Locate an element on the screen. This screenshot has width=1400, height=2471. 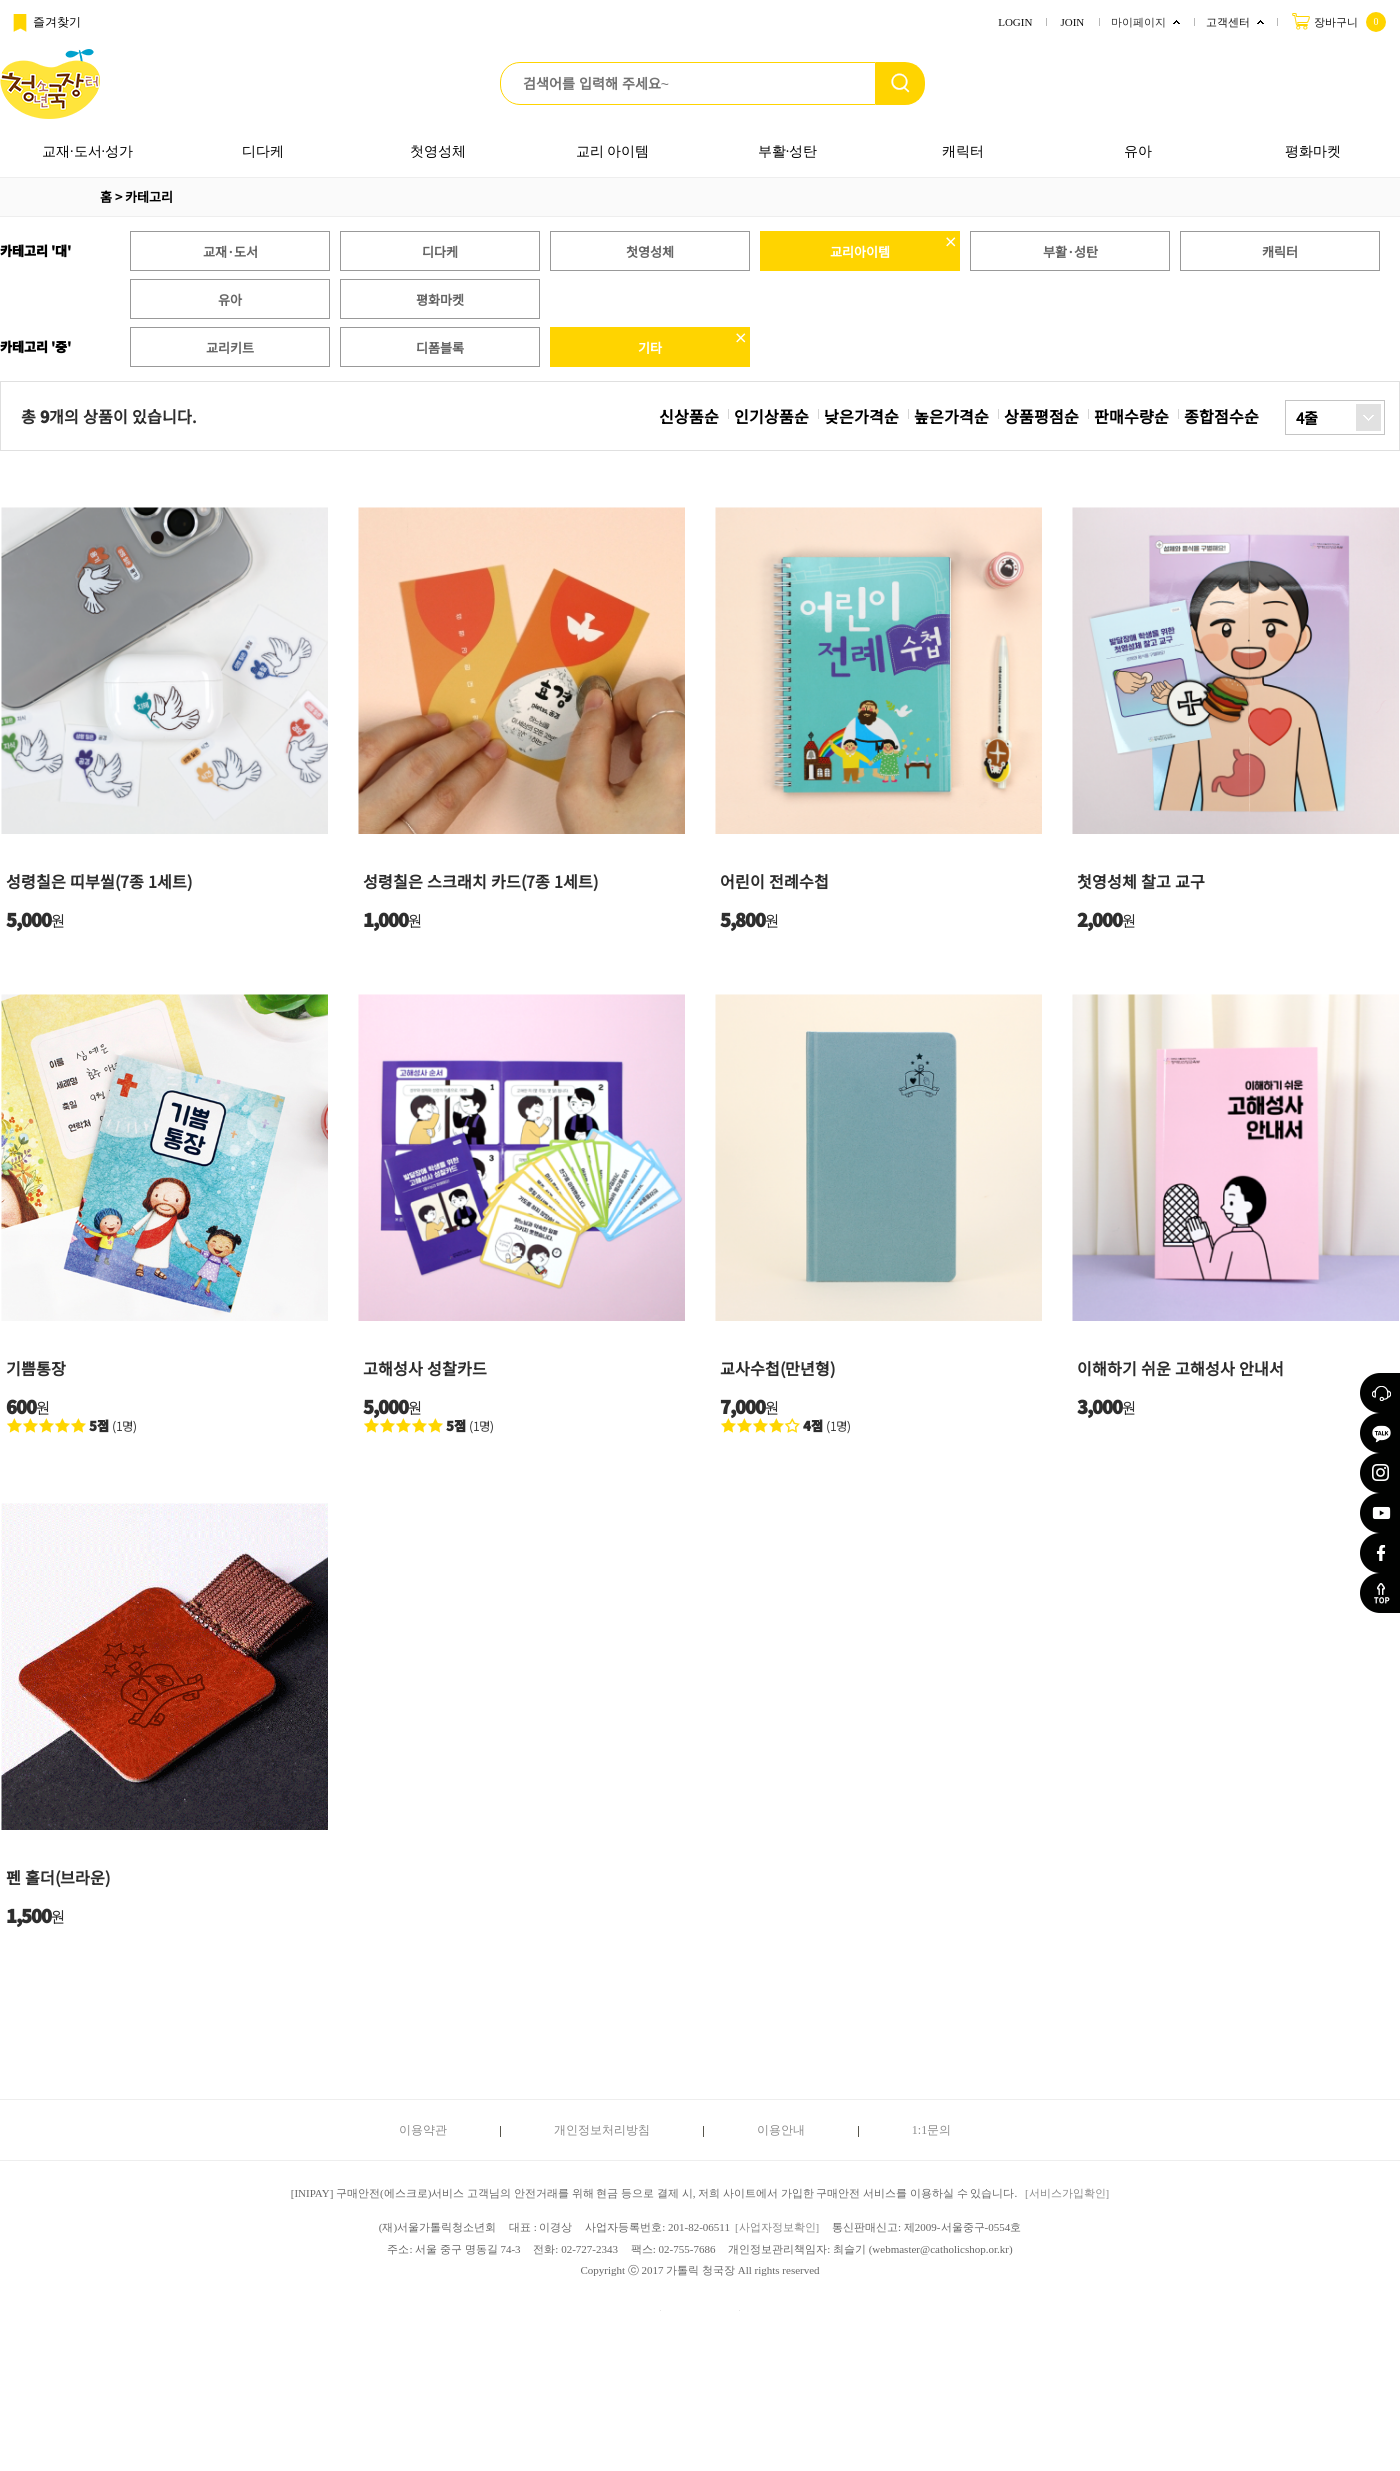
디폼블록 is located at coordinates (440, 347).